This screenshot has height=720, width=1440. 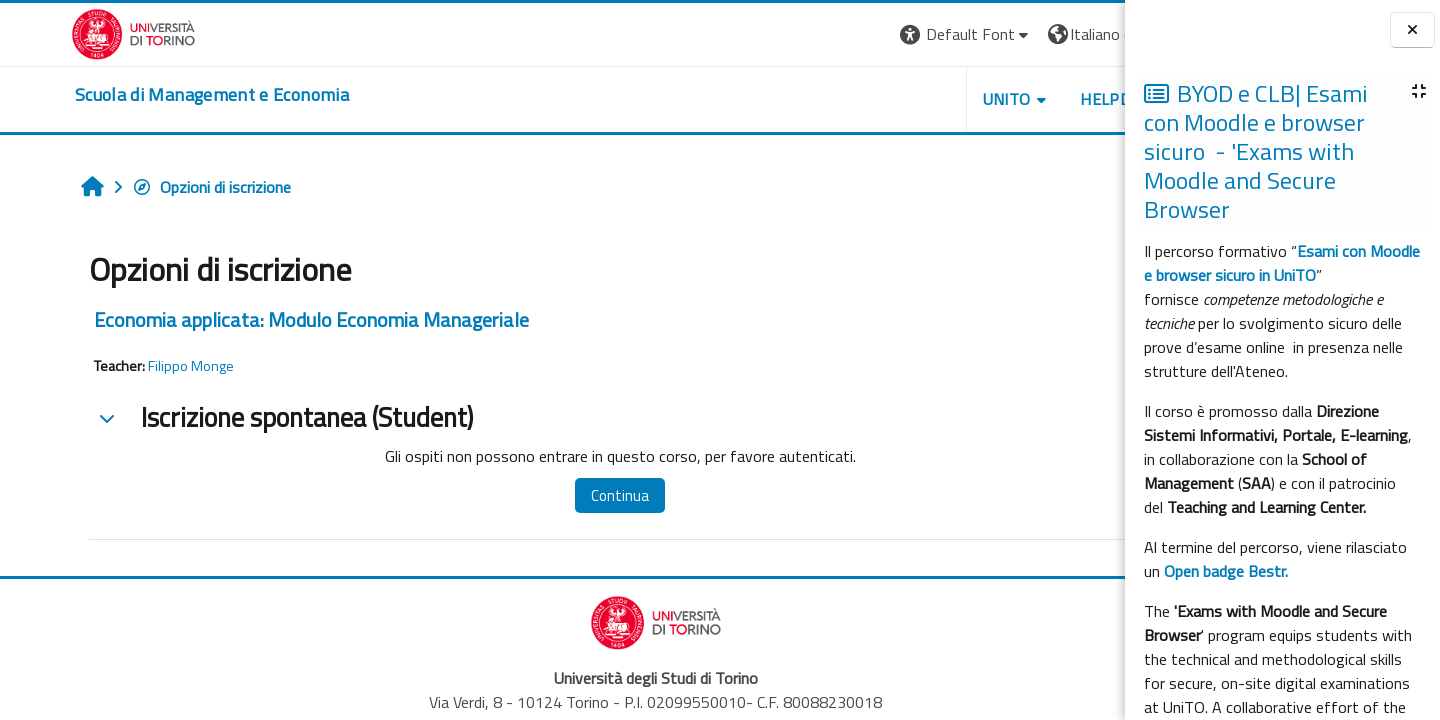 I want to click on Esami con Moodle e browser sicuro in UniTO, so click(x=1282, y=263).